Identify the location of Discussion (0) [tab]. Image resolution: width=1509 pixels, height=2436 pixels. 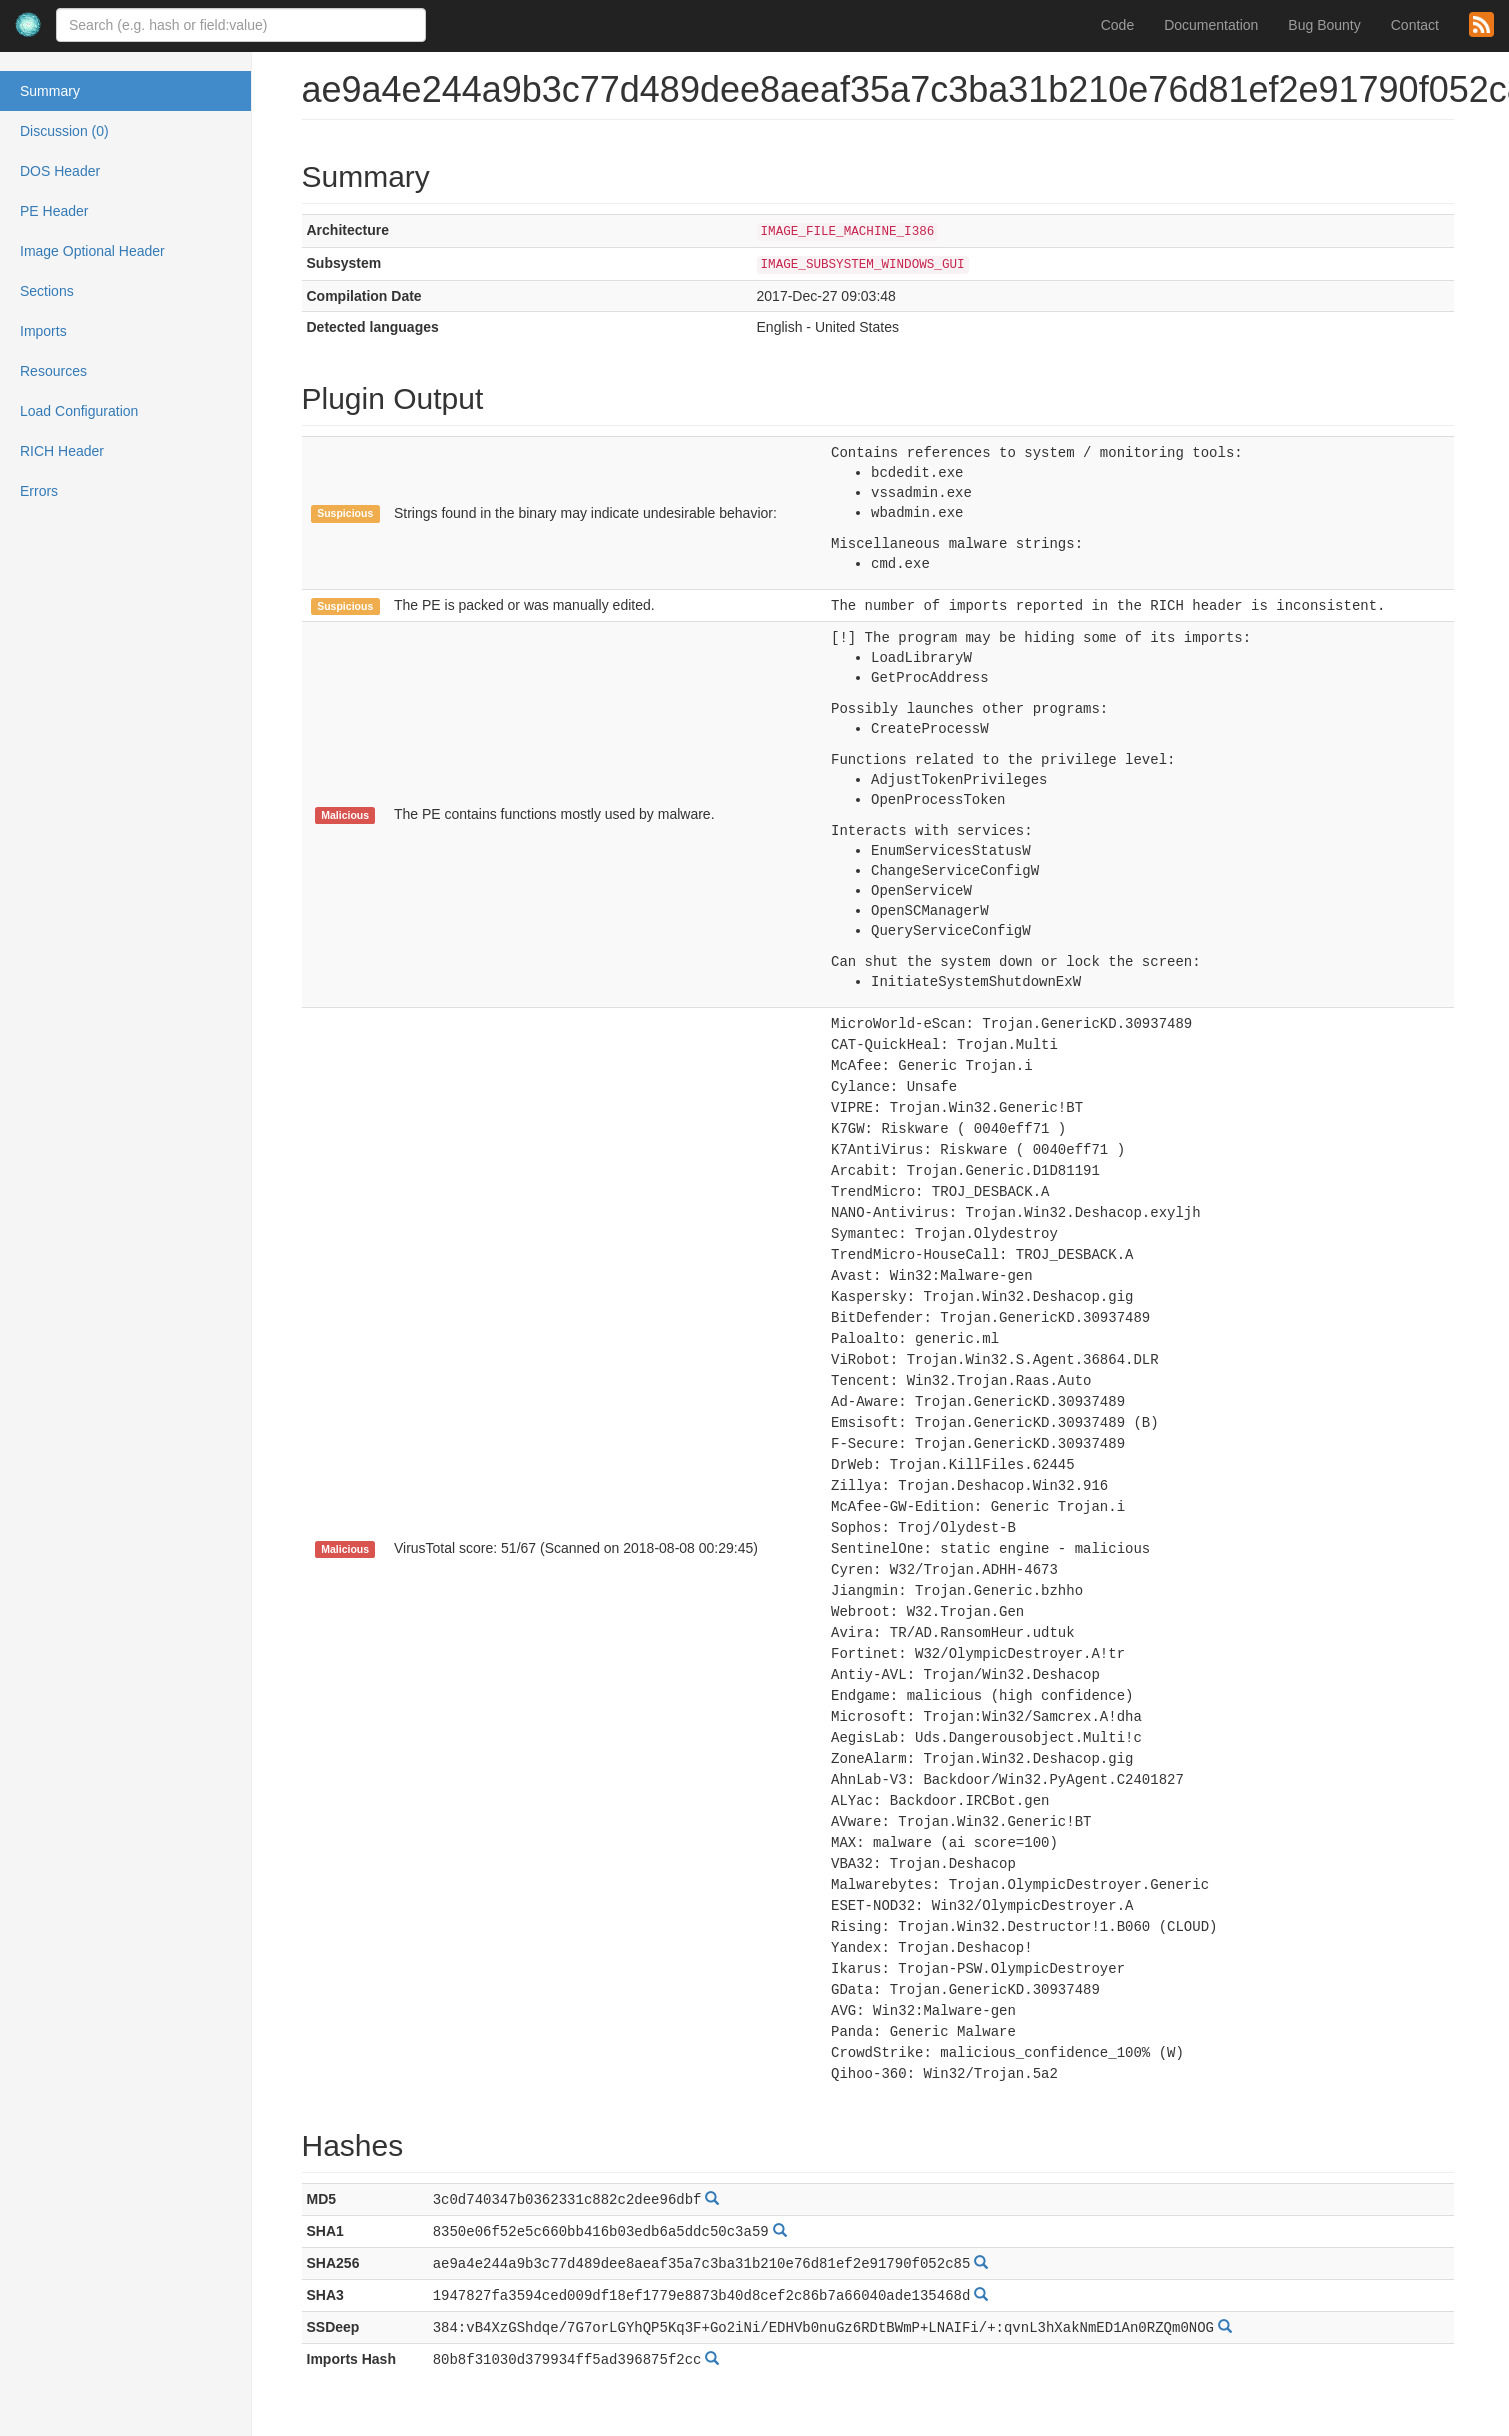
(64, 131).